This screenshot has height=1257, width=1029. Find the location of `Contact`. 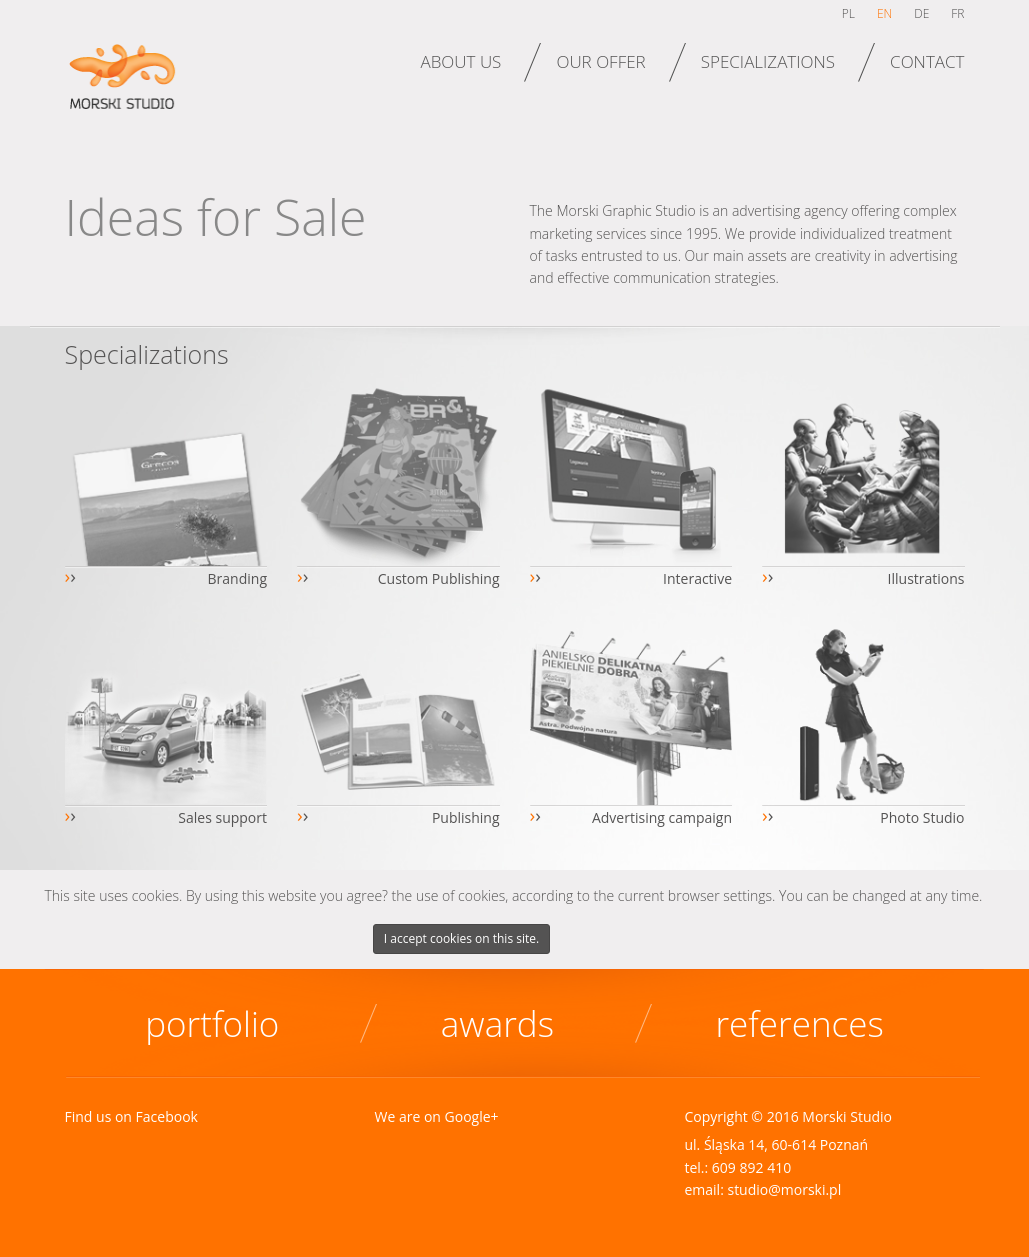

Contact is located at coordinates (927, 61).